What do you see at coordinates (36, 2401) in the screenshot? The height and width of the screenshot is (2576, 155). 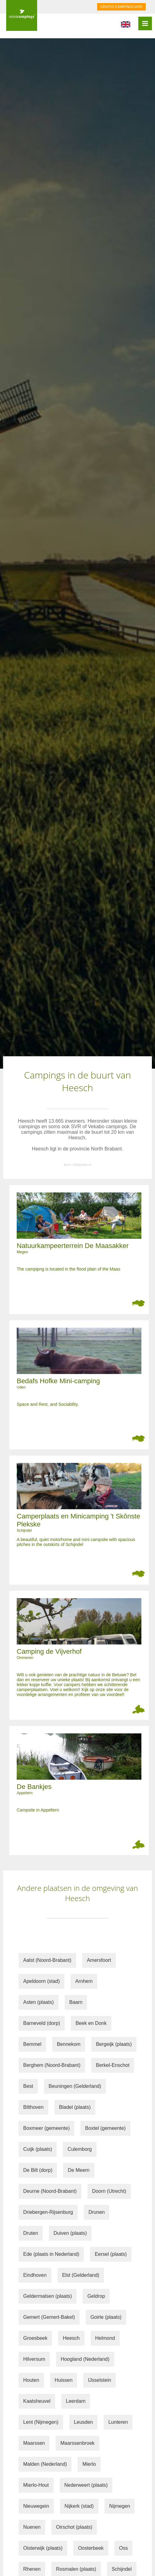 I see `Kaatsheuvel` at bounding box center [36, 2401].